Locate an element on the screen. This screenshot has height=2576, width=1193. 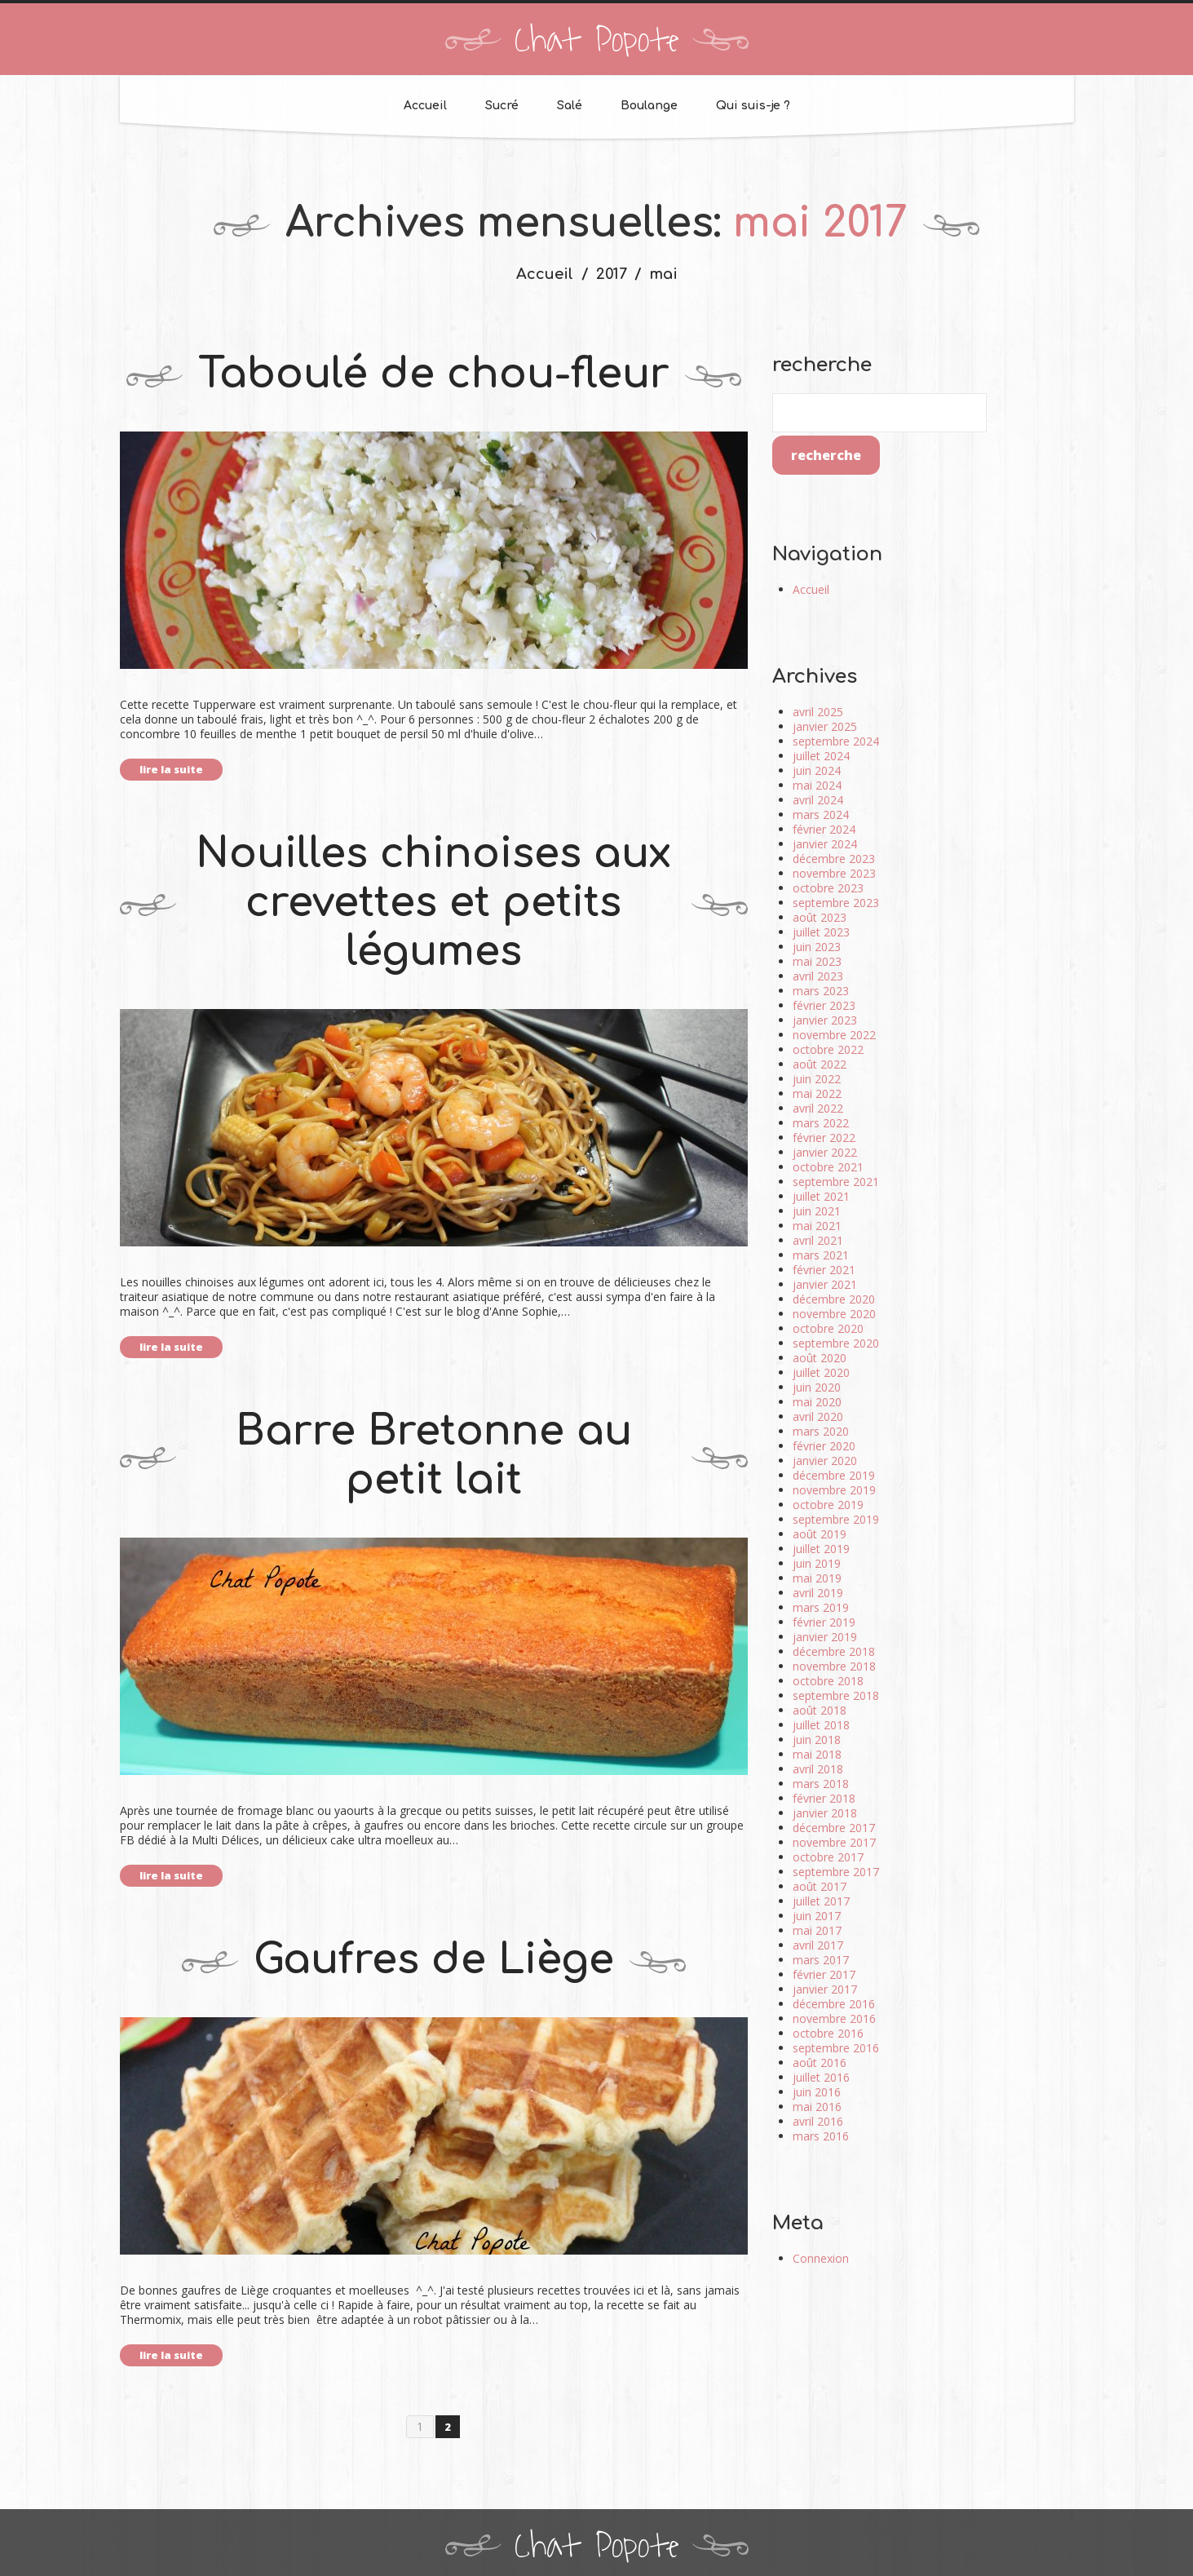
novembre 2022 is located at coordinates (834, 1034).